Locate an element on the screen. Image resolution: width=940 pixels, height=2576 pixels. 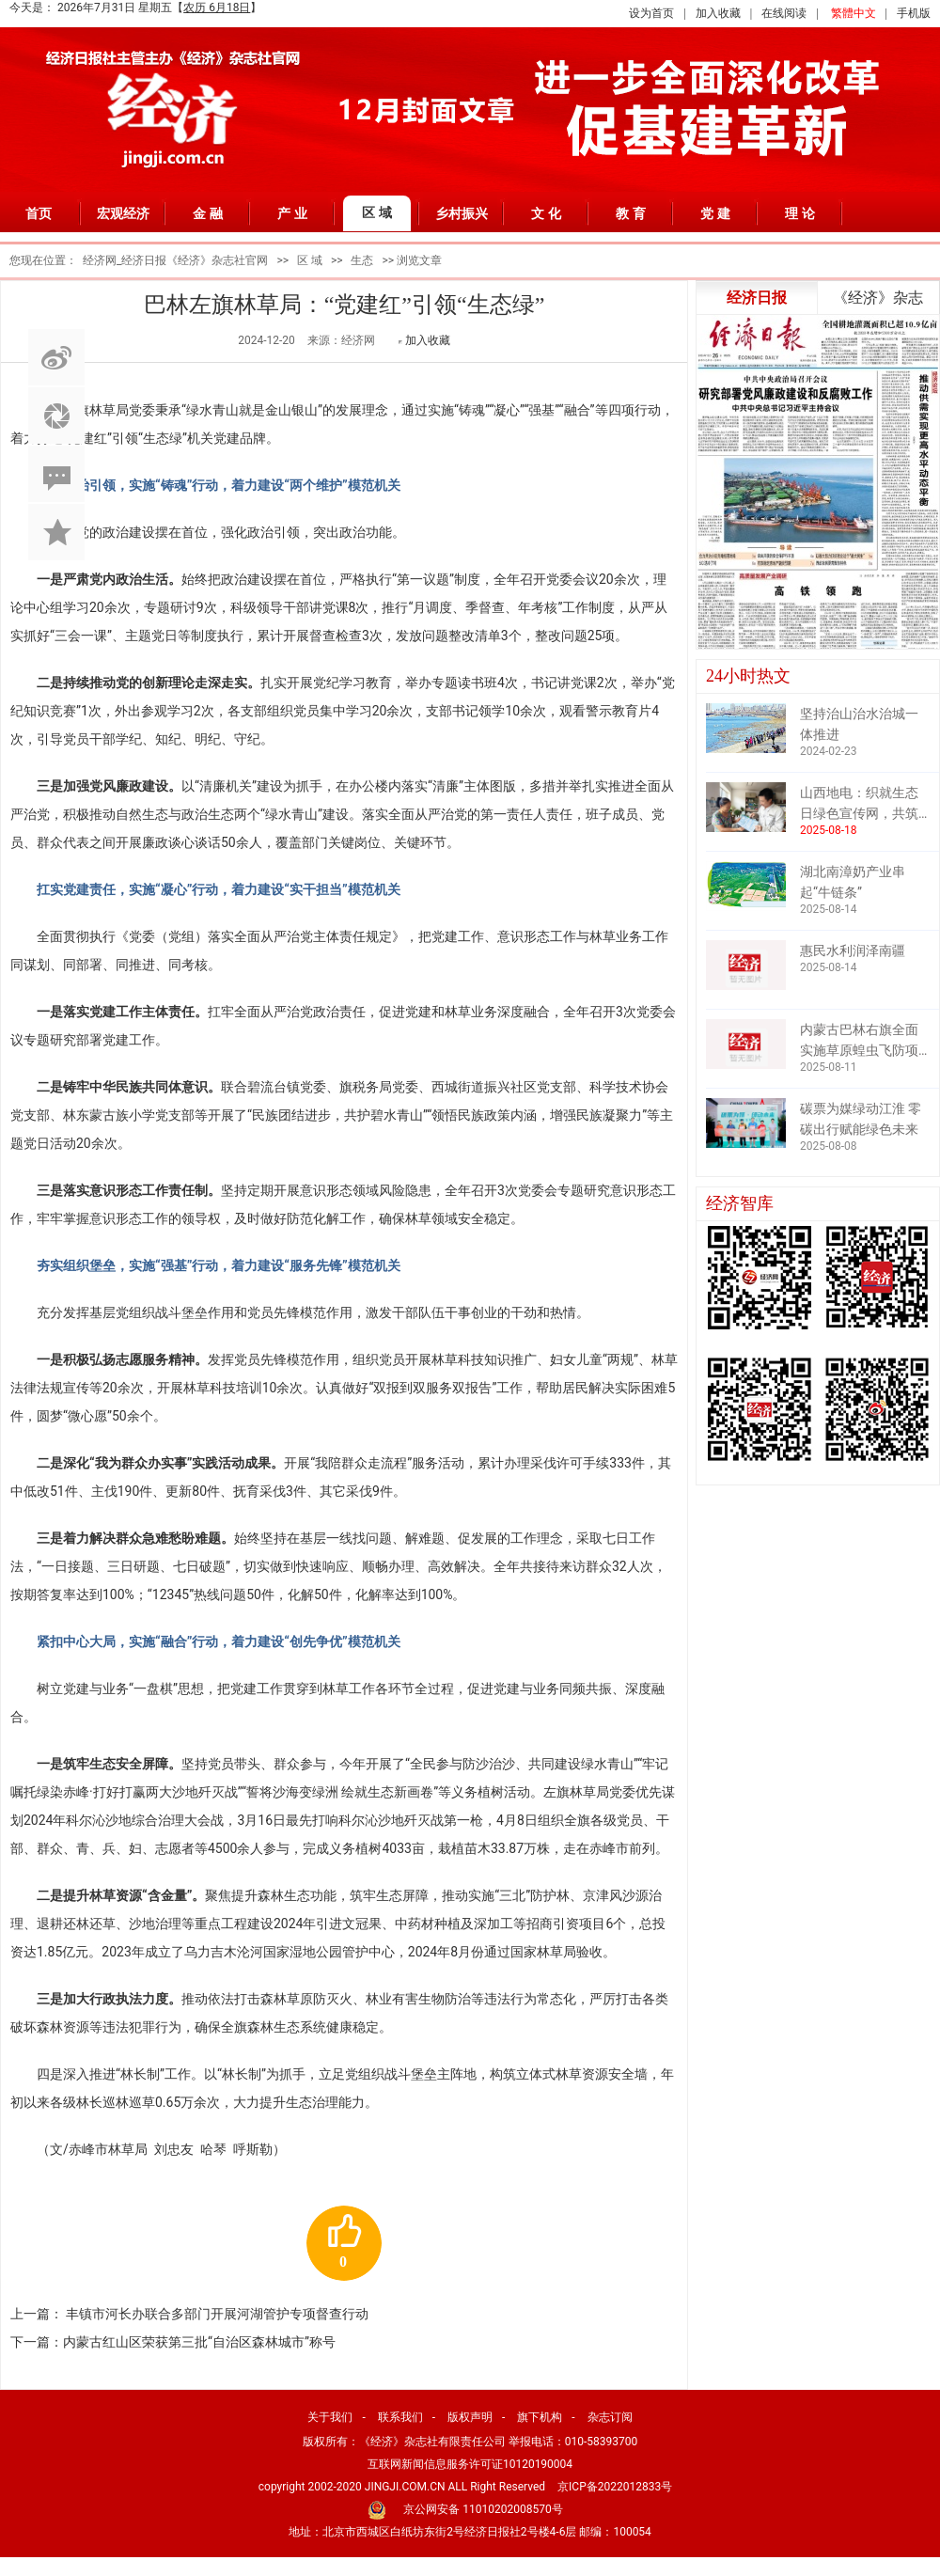
乡村振兴 is located at coordinates (461, 213).